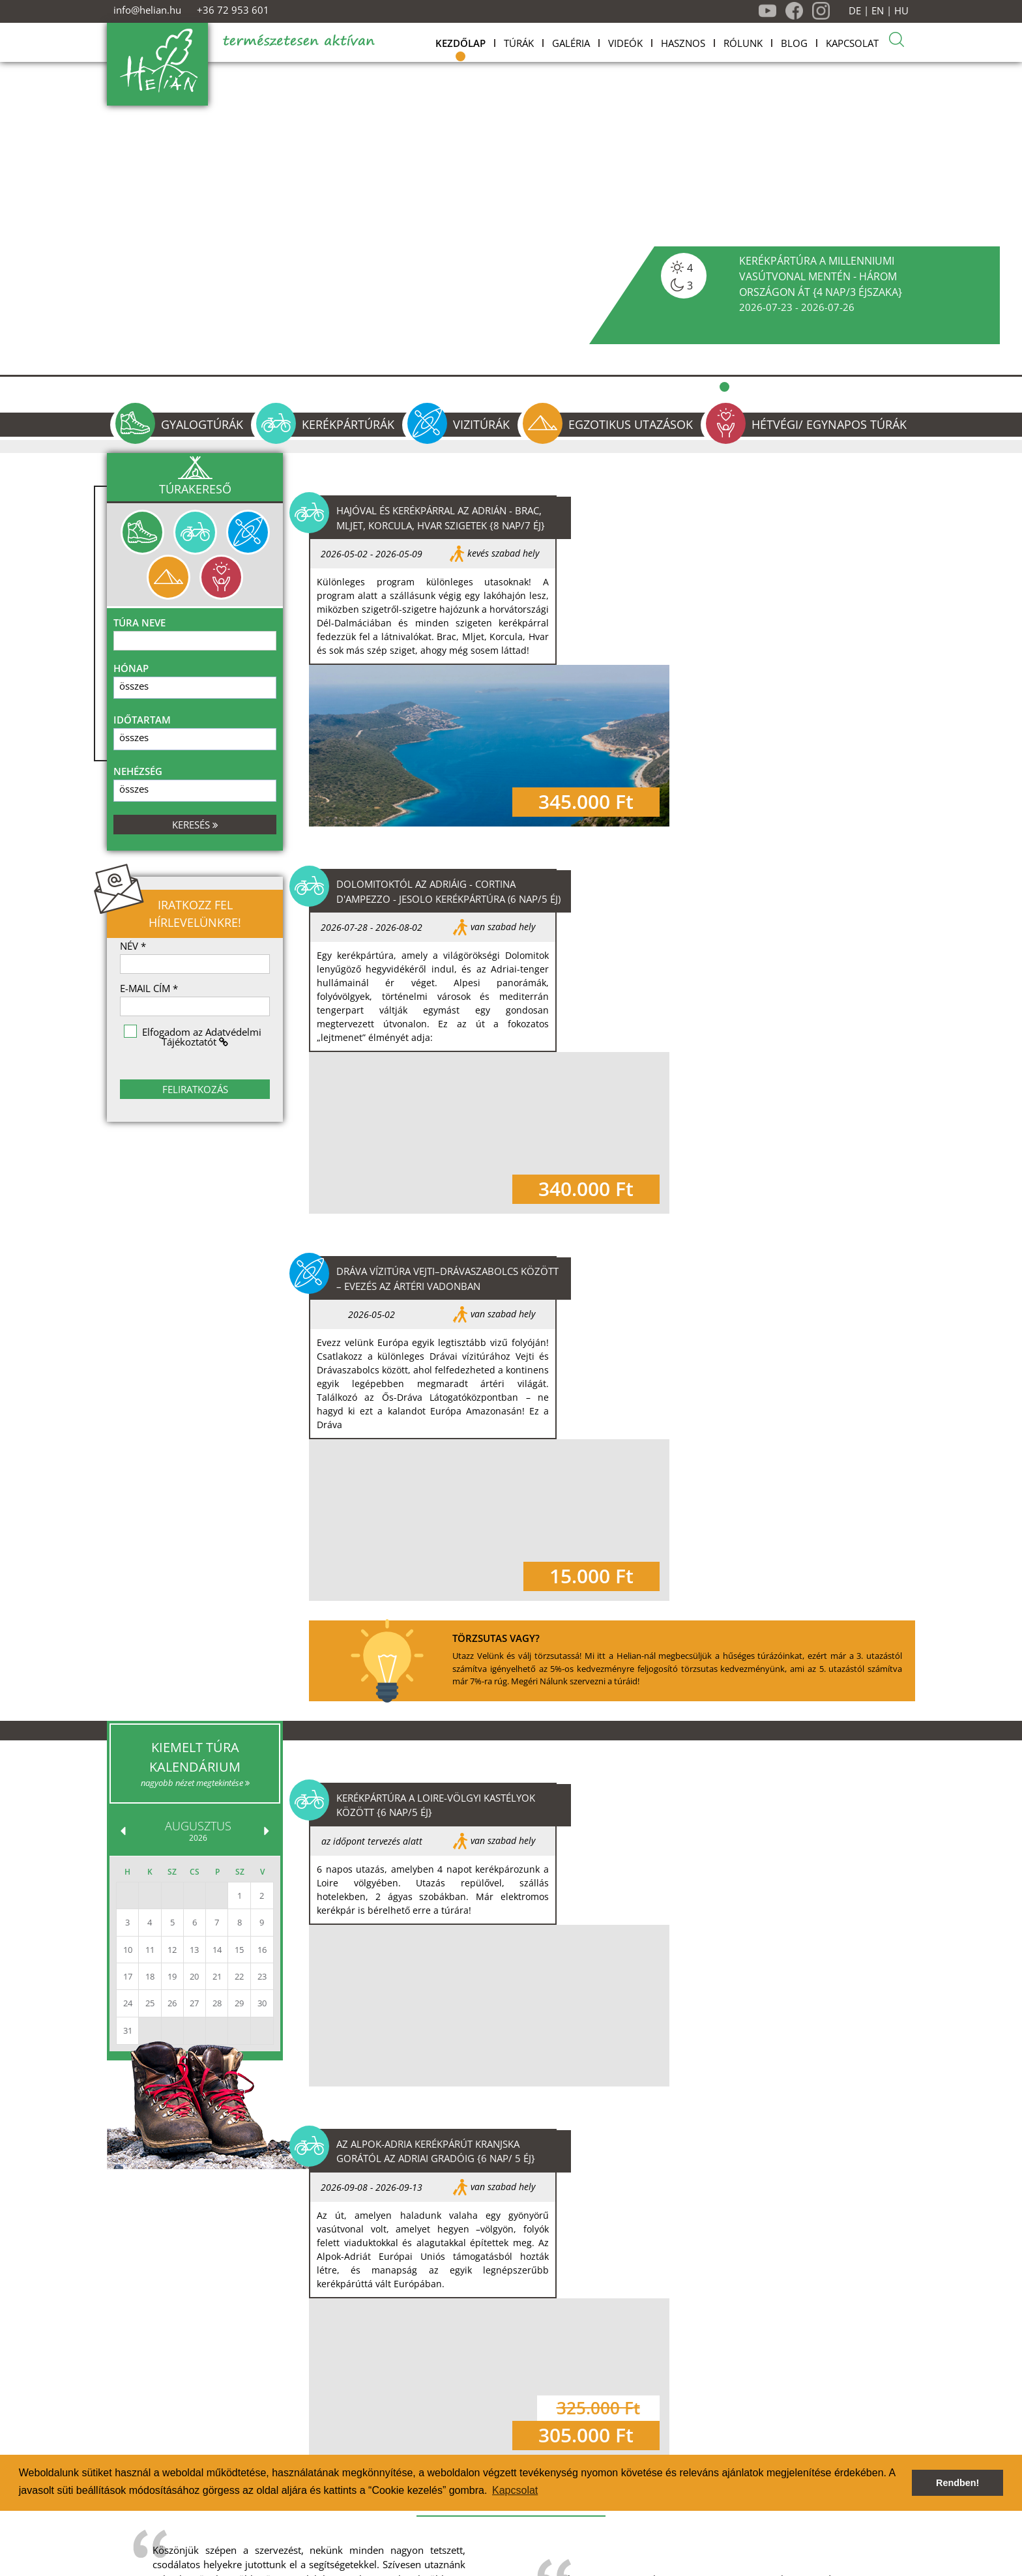 This screenshot has width=1022, height=2576. I want to click on Jelentkezés, so click(403, 2518).